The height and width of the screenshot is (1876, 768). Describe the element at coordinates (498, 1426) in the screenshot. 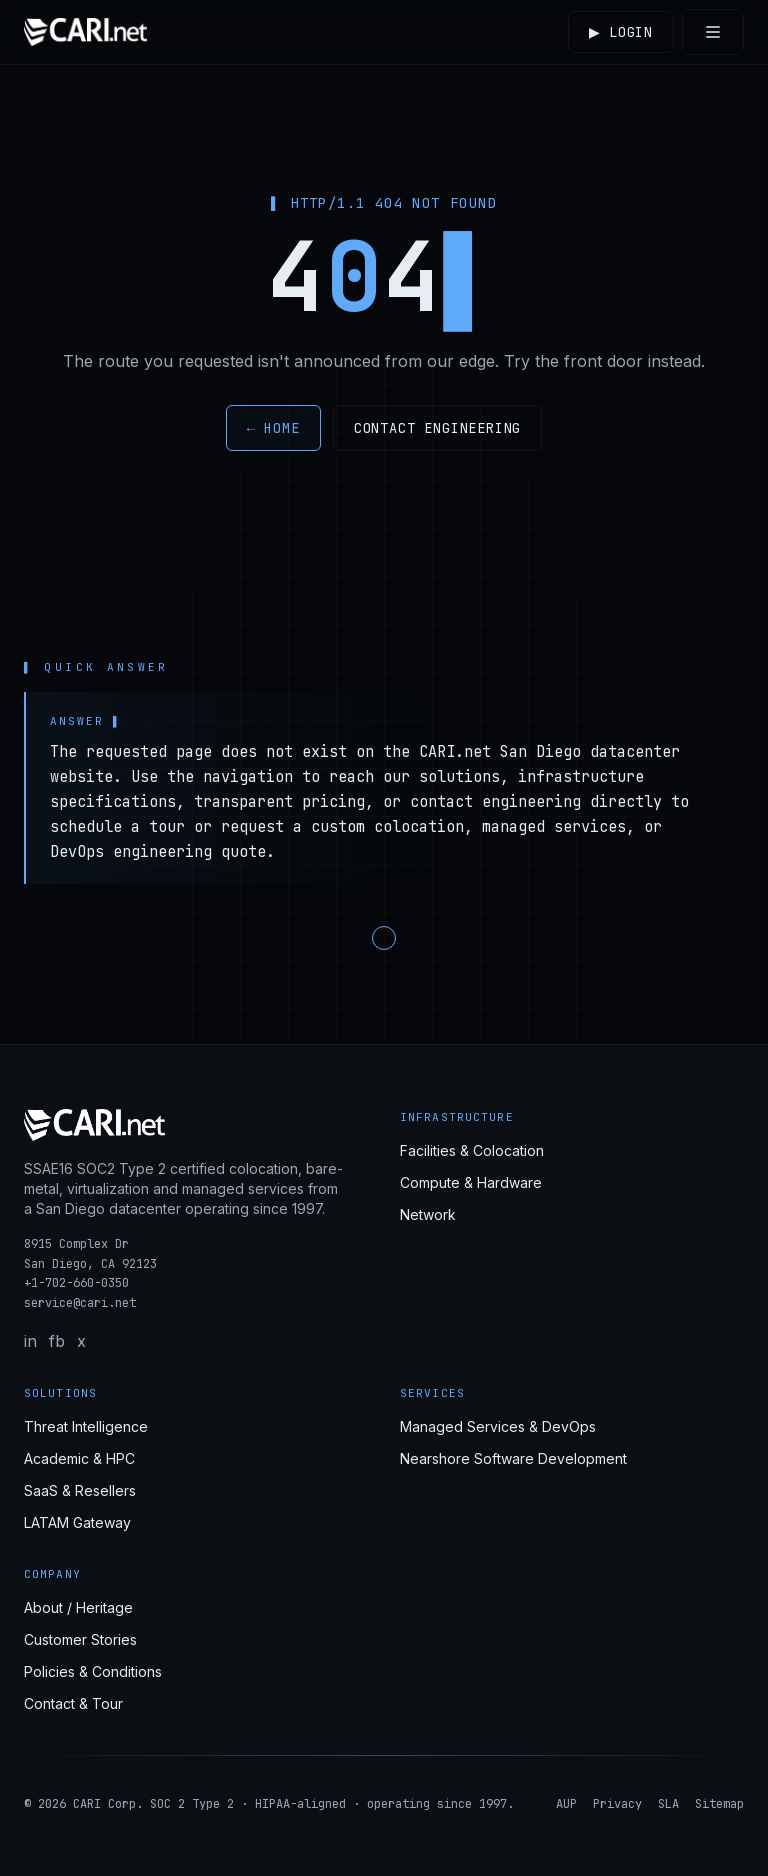

I see `Managed Services & DevOps` at that location.